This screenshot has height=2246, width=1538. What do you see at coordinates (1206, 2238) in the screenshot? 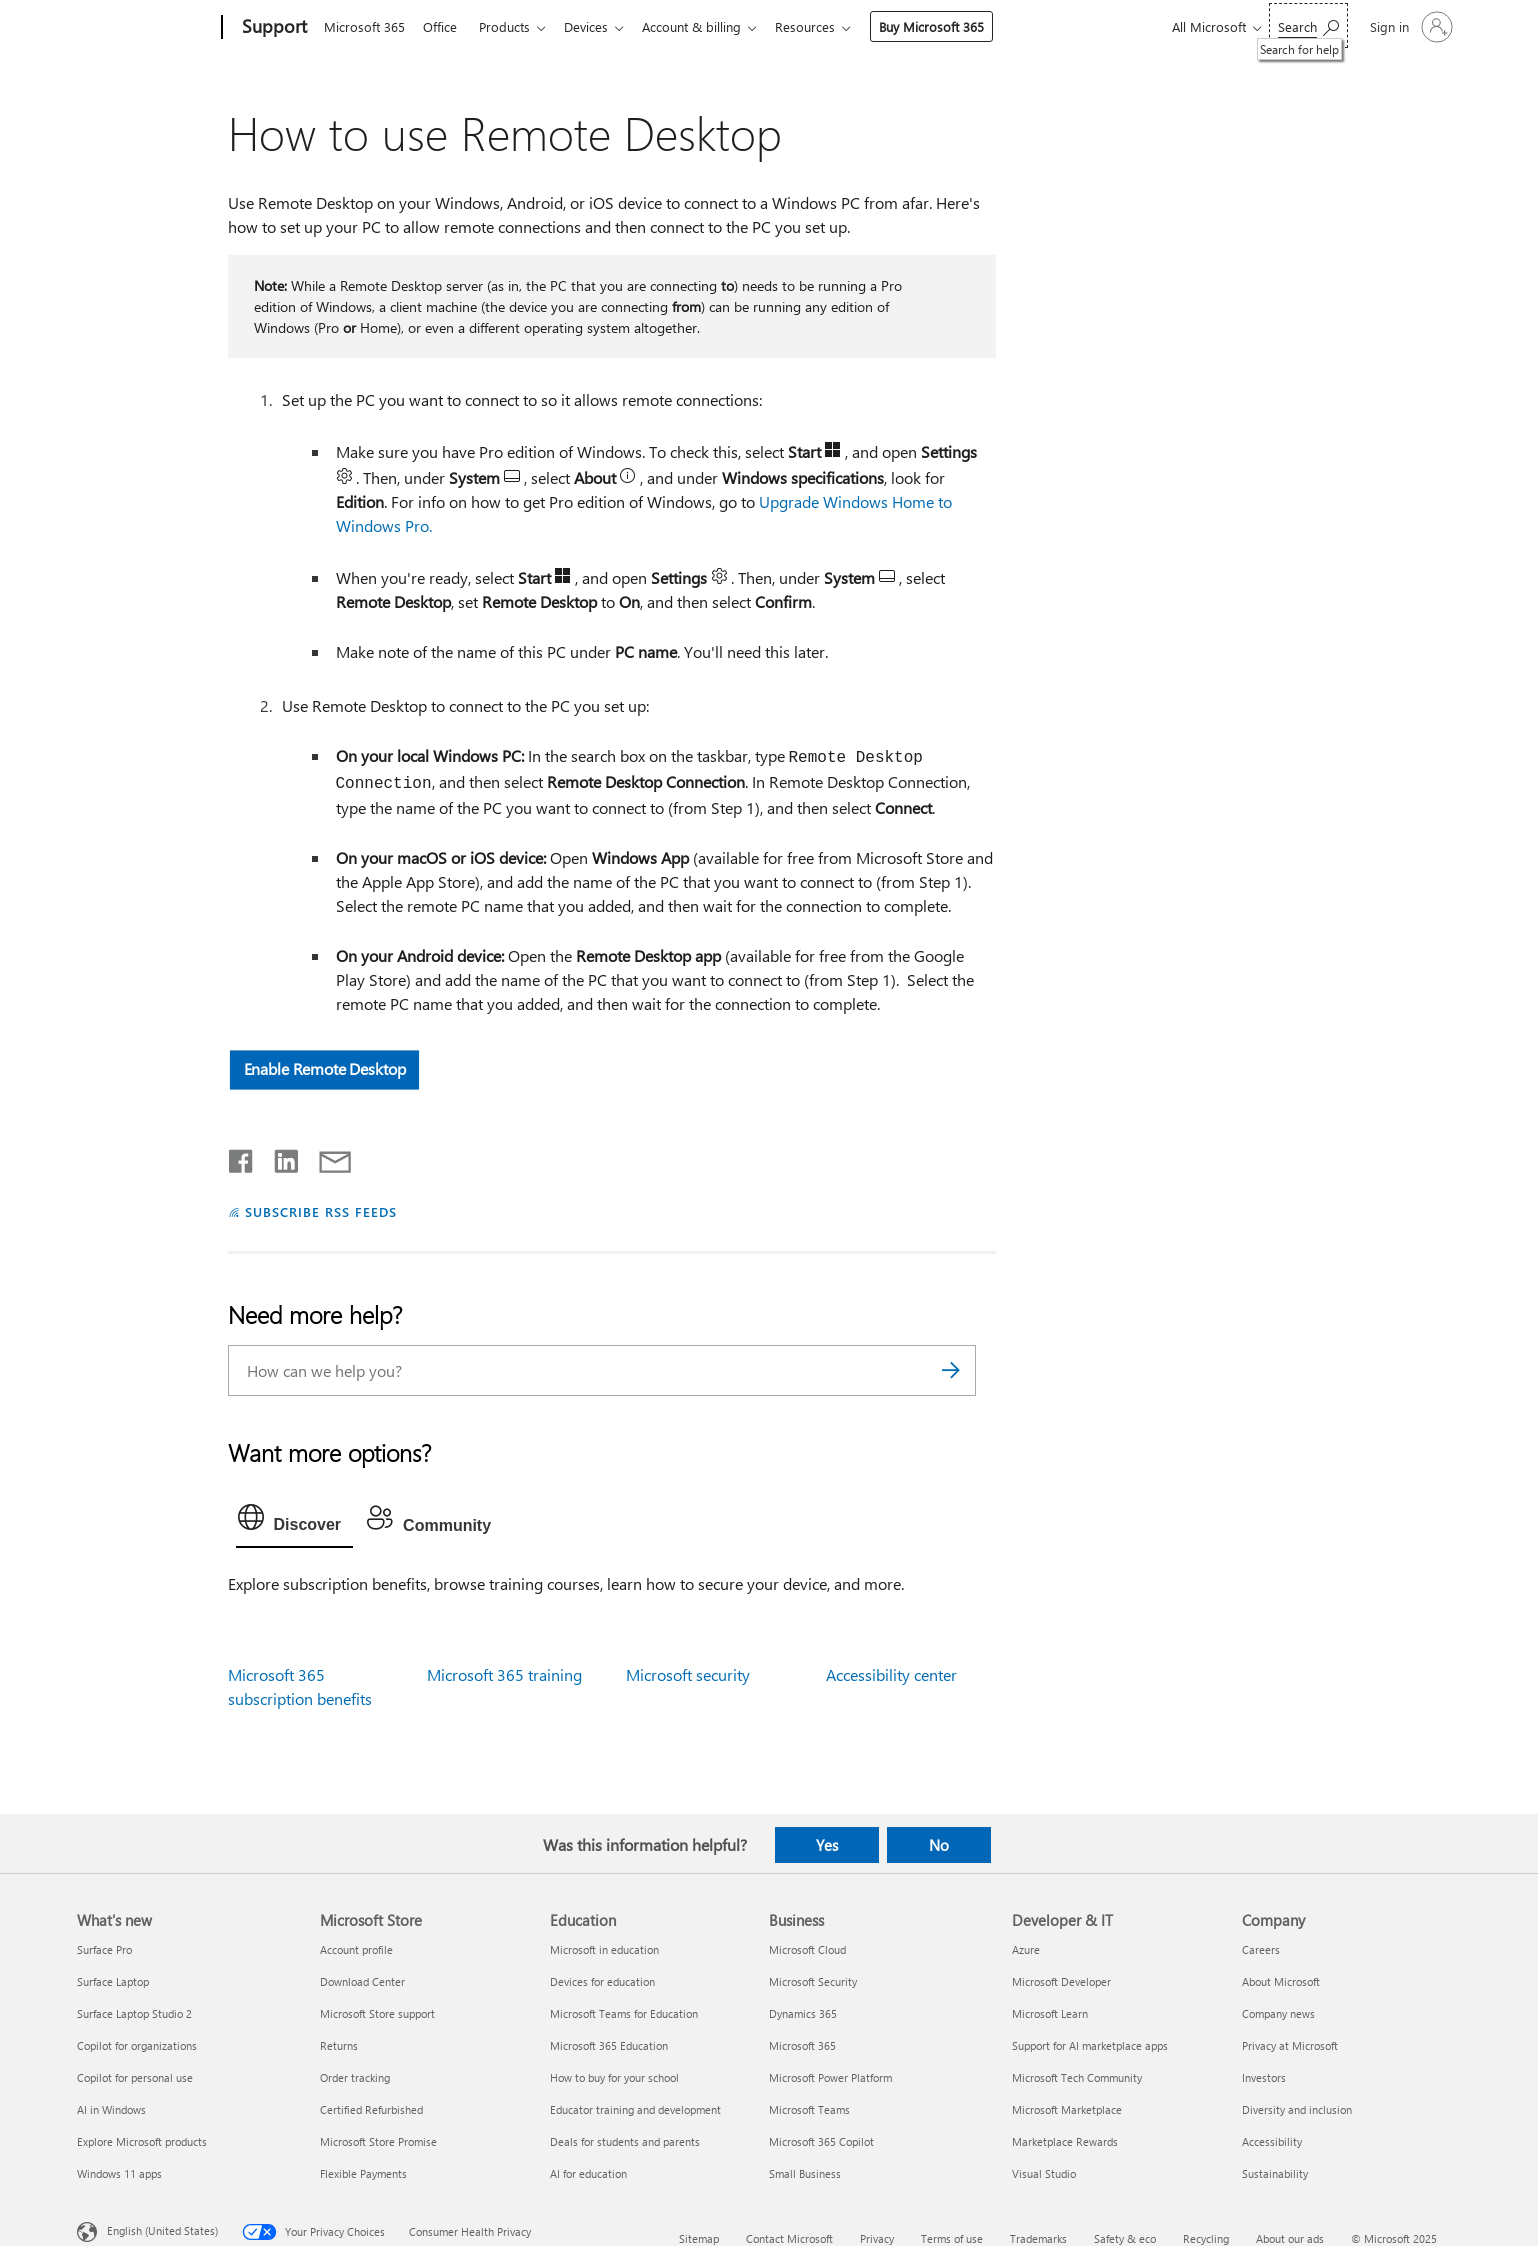
I see `Recycling` at bounding box center [1206, 2238].